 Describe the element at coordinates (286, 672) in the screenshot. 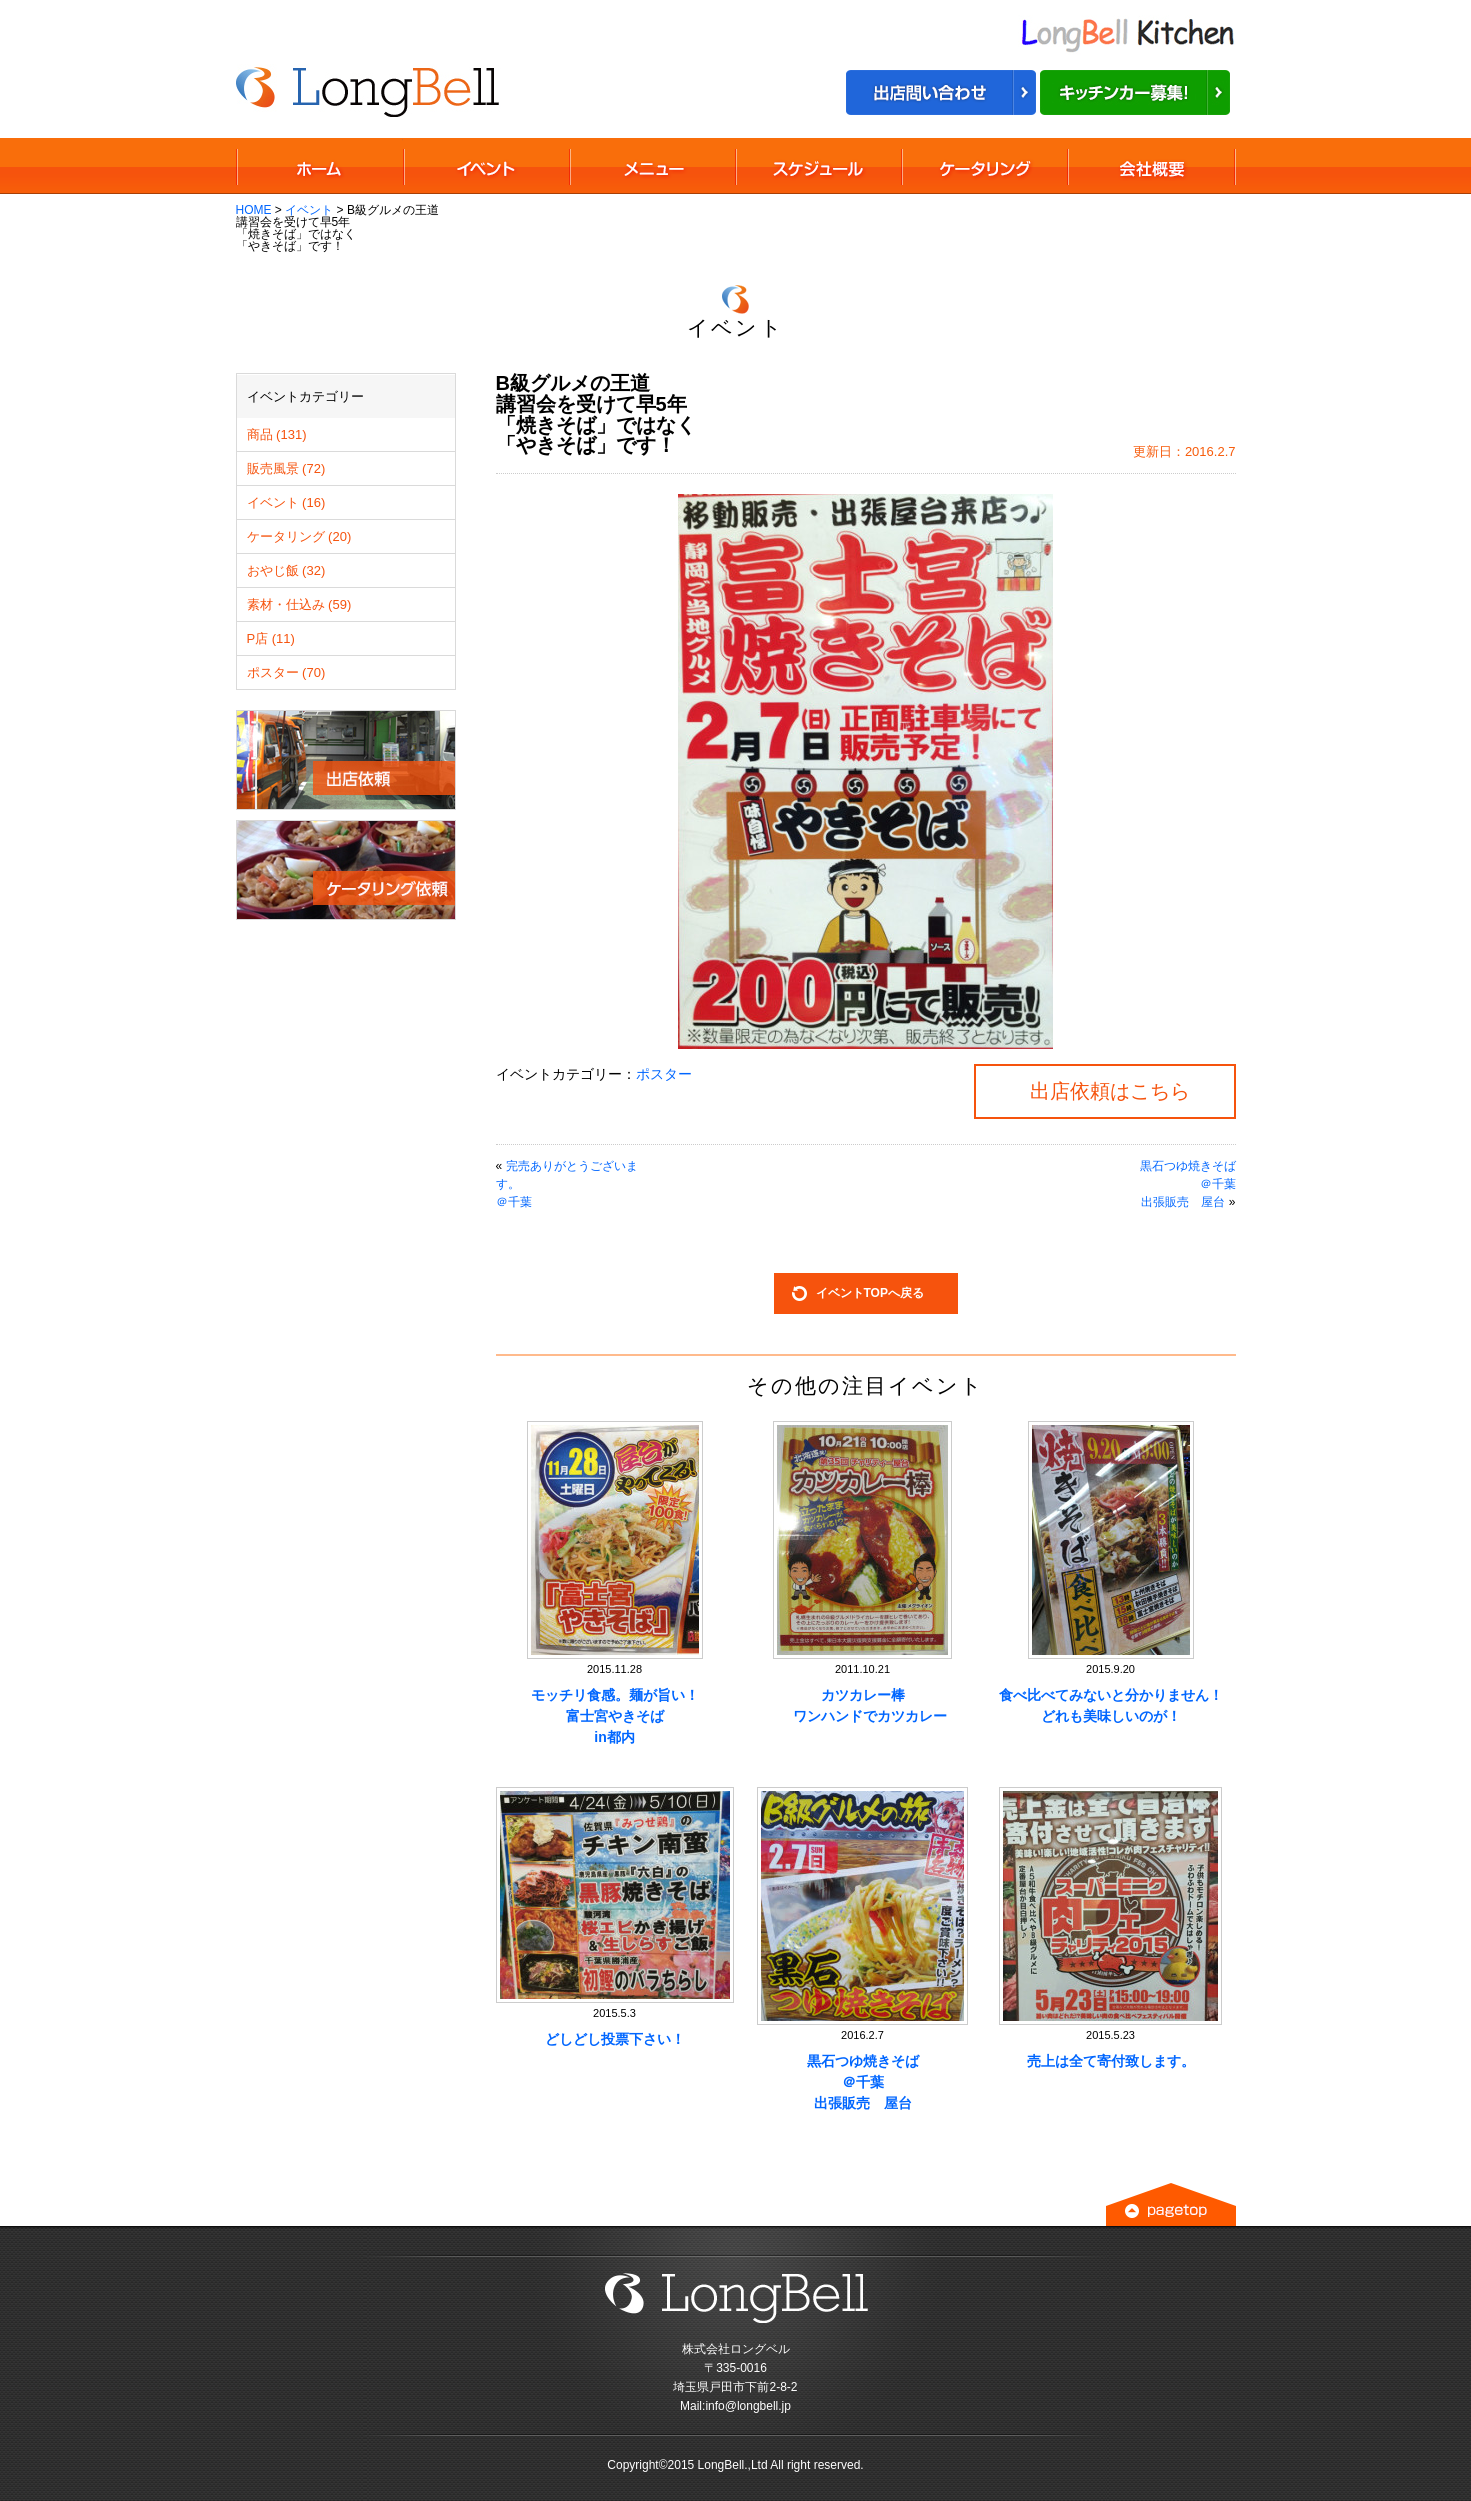

I see `ポスター (70)` at that location.